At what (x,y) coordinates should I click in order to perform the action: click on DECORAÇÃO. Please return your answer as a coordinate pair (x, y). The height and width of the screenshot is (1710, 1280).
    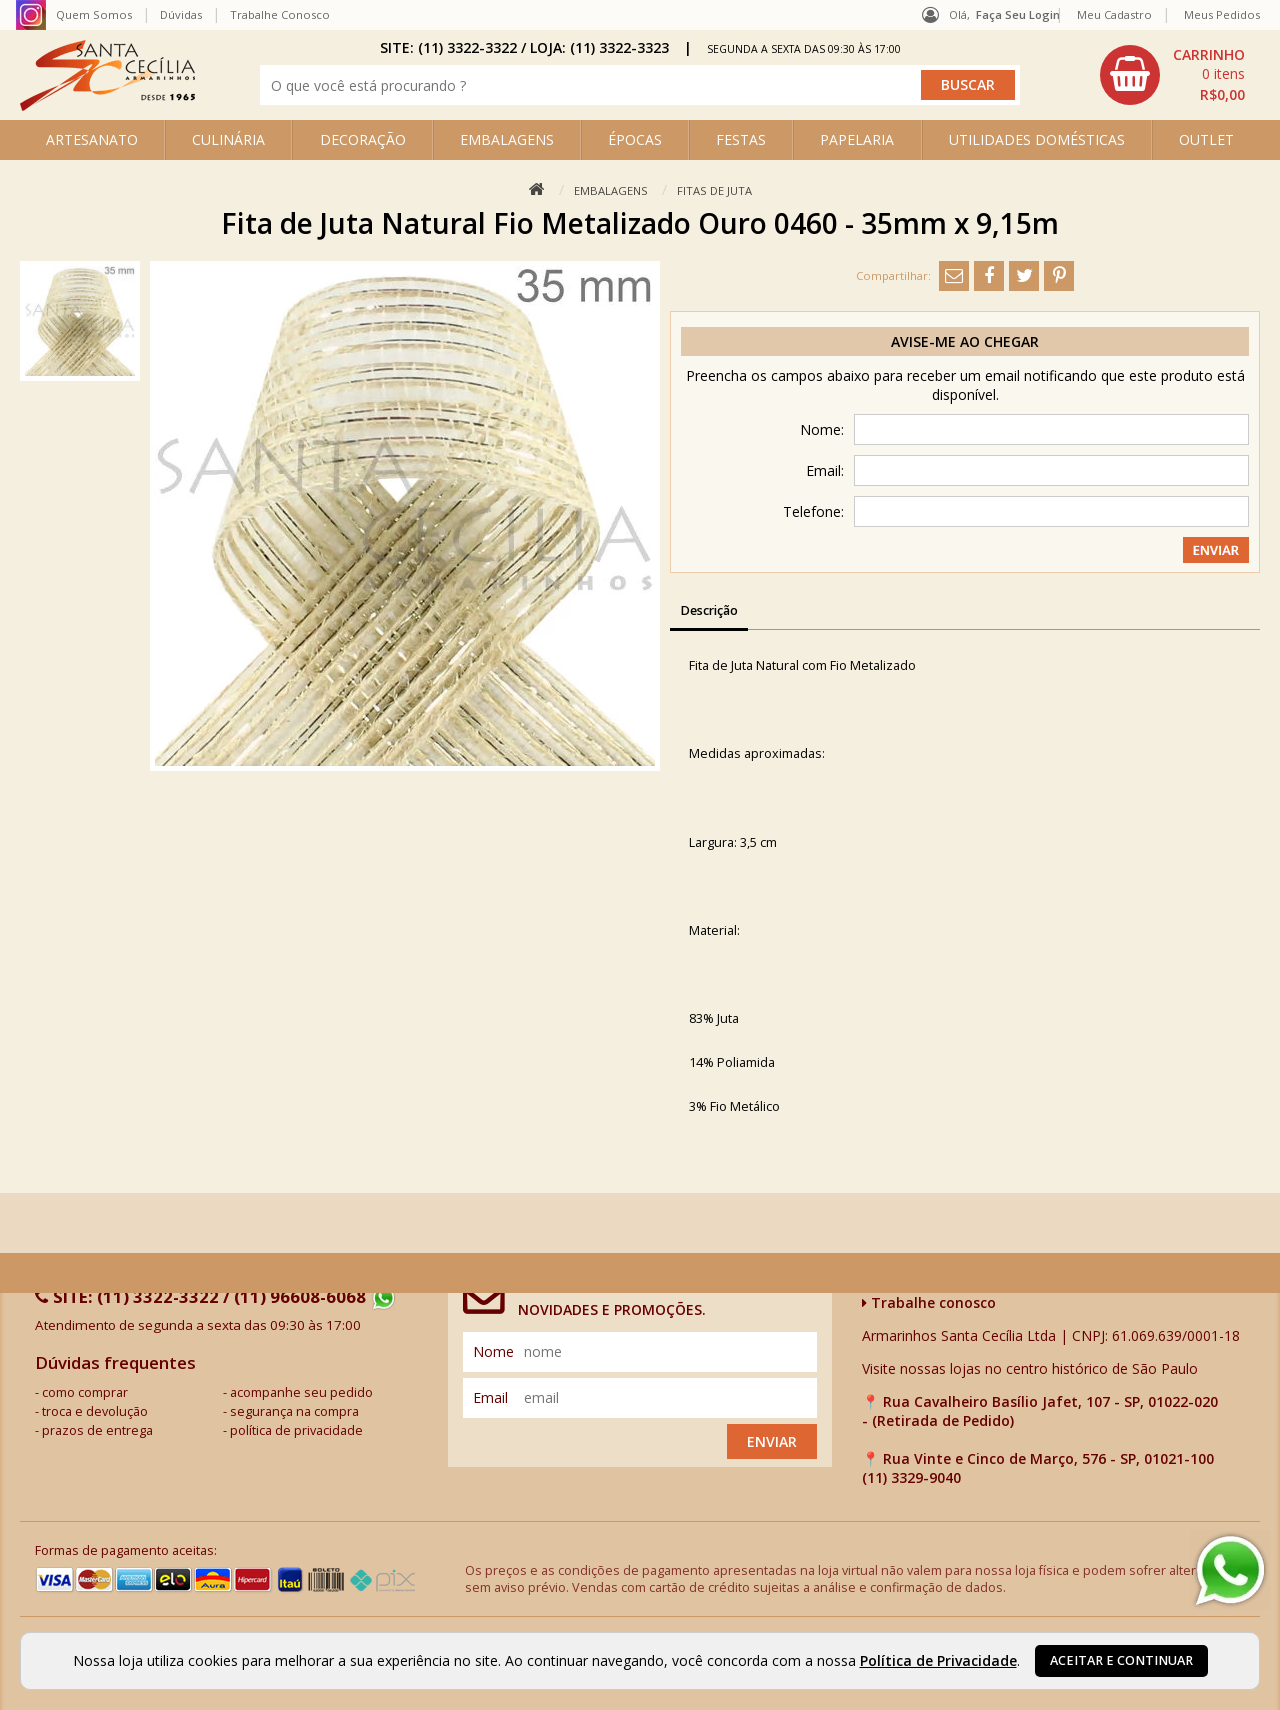
    Looking at the image, I should click on (363, 139).